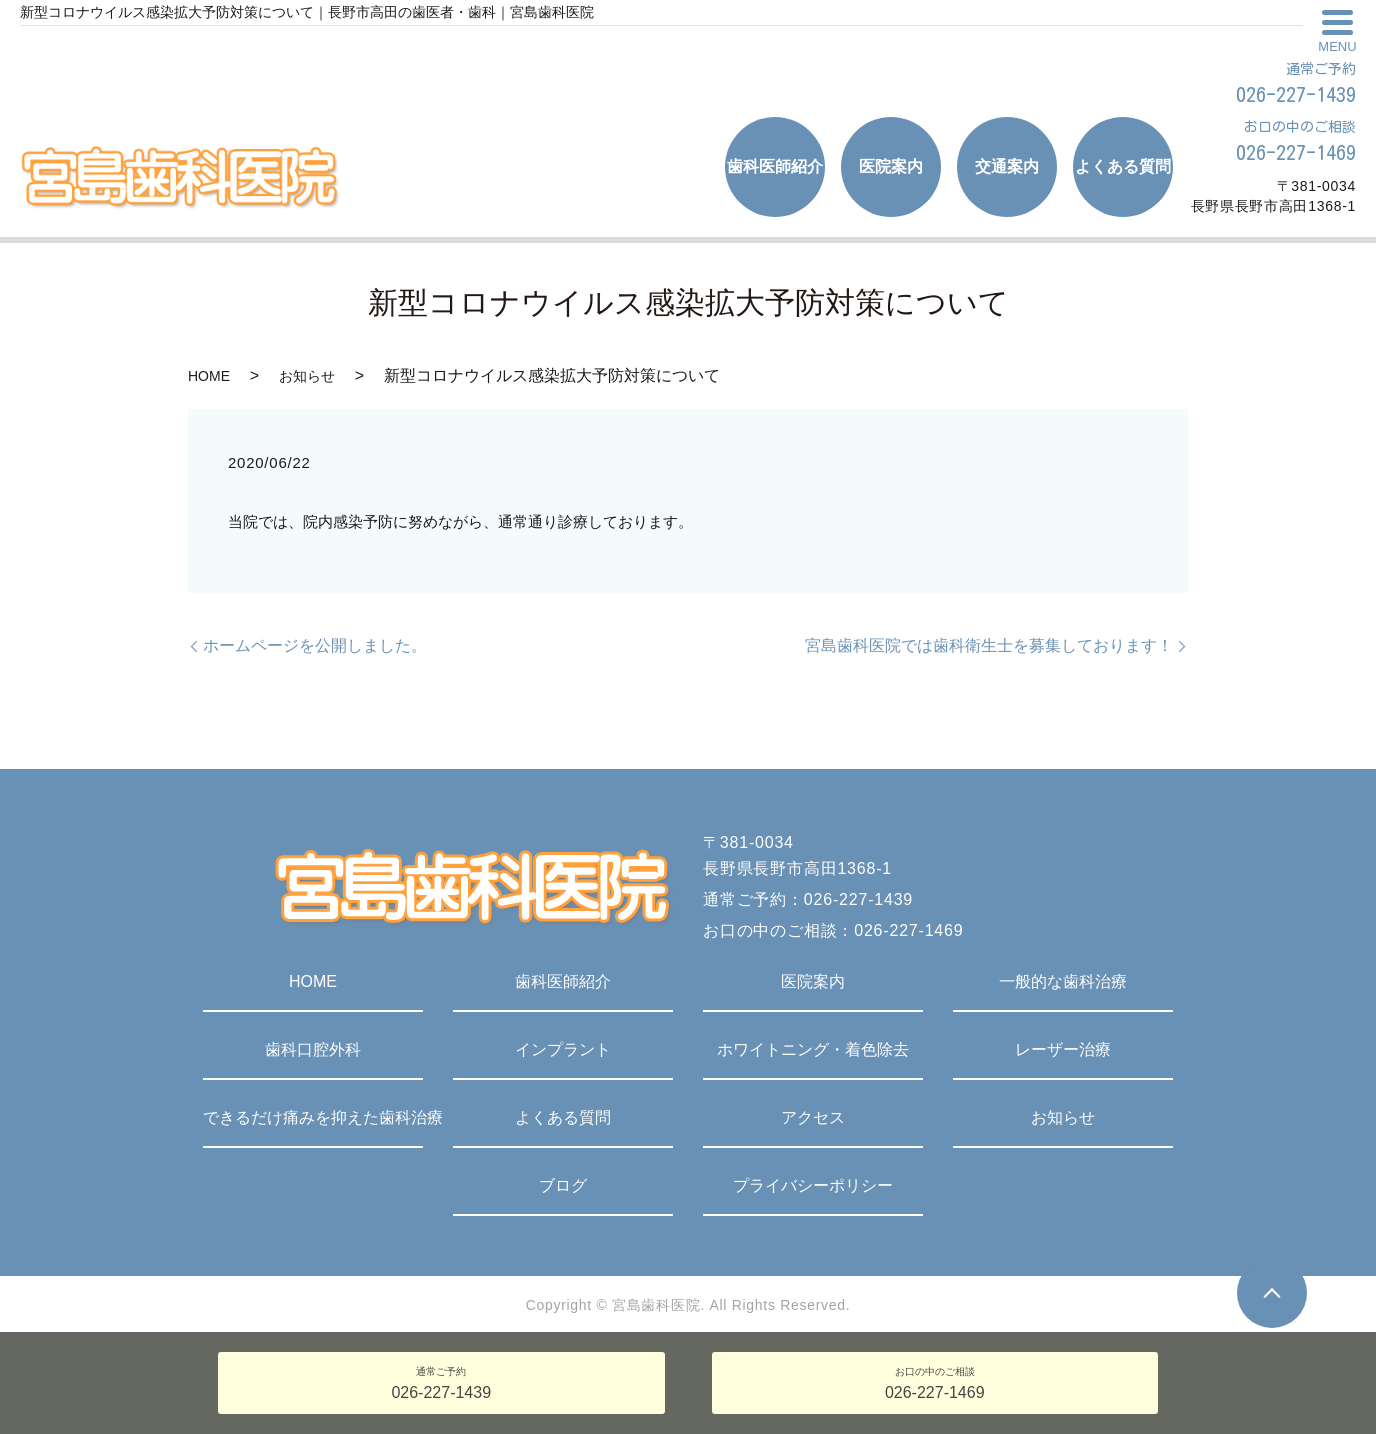 Image resolution: width=1376 pixels, height=1434 pixels. I want to click on レーザー治療, so click(1063, 1049).